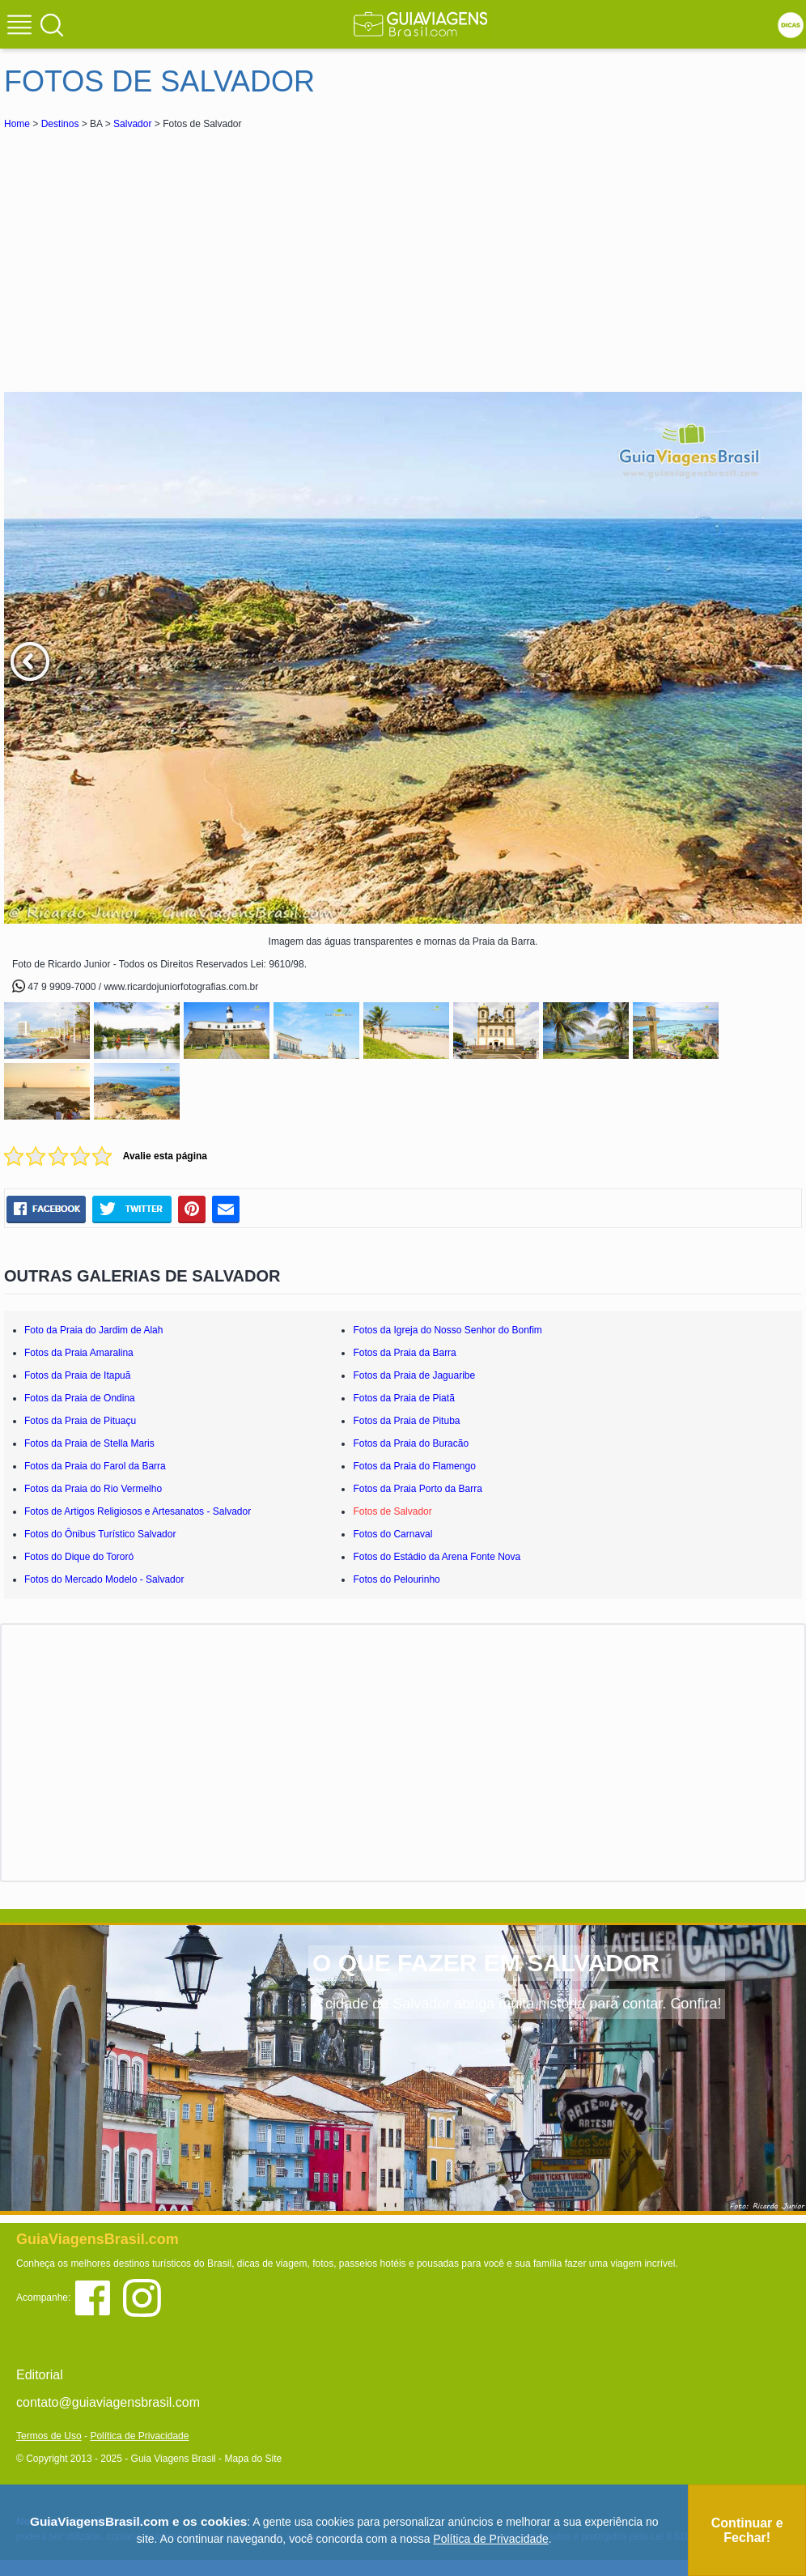 This screenshot has width=806, height=2576. I want to click on Termos de Uso, so click(49, 2436).